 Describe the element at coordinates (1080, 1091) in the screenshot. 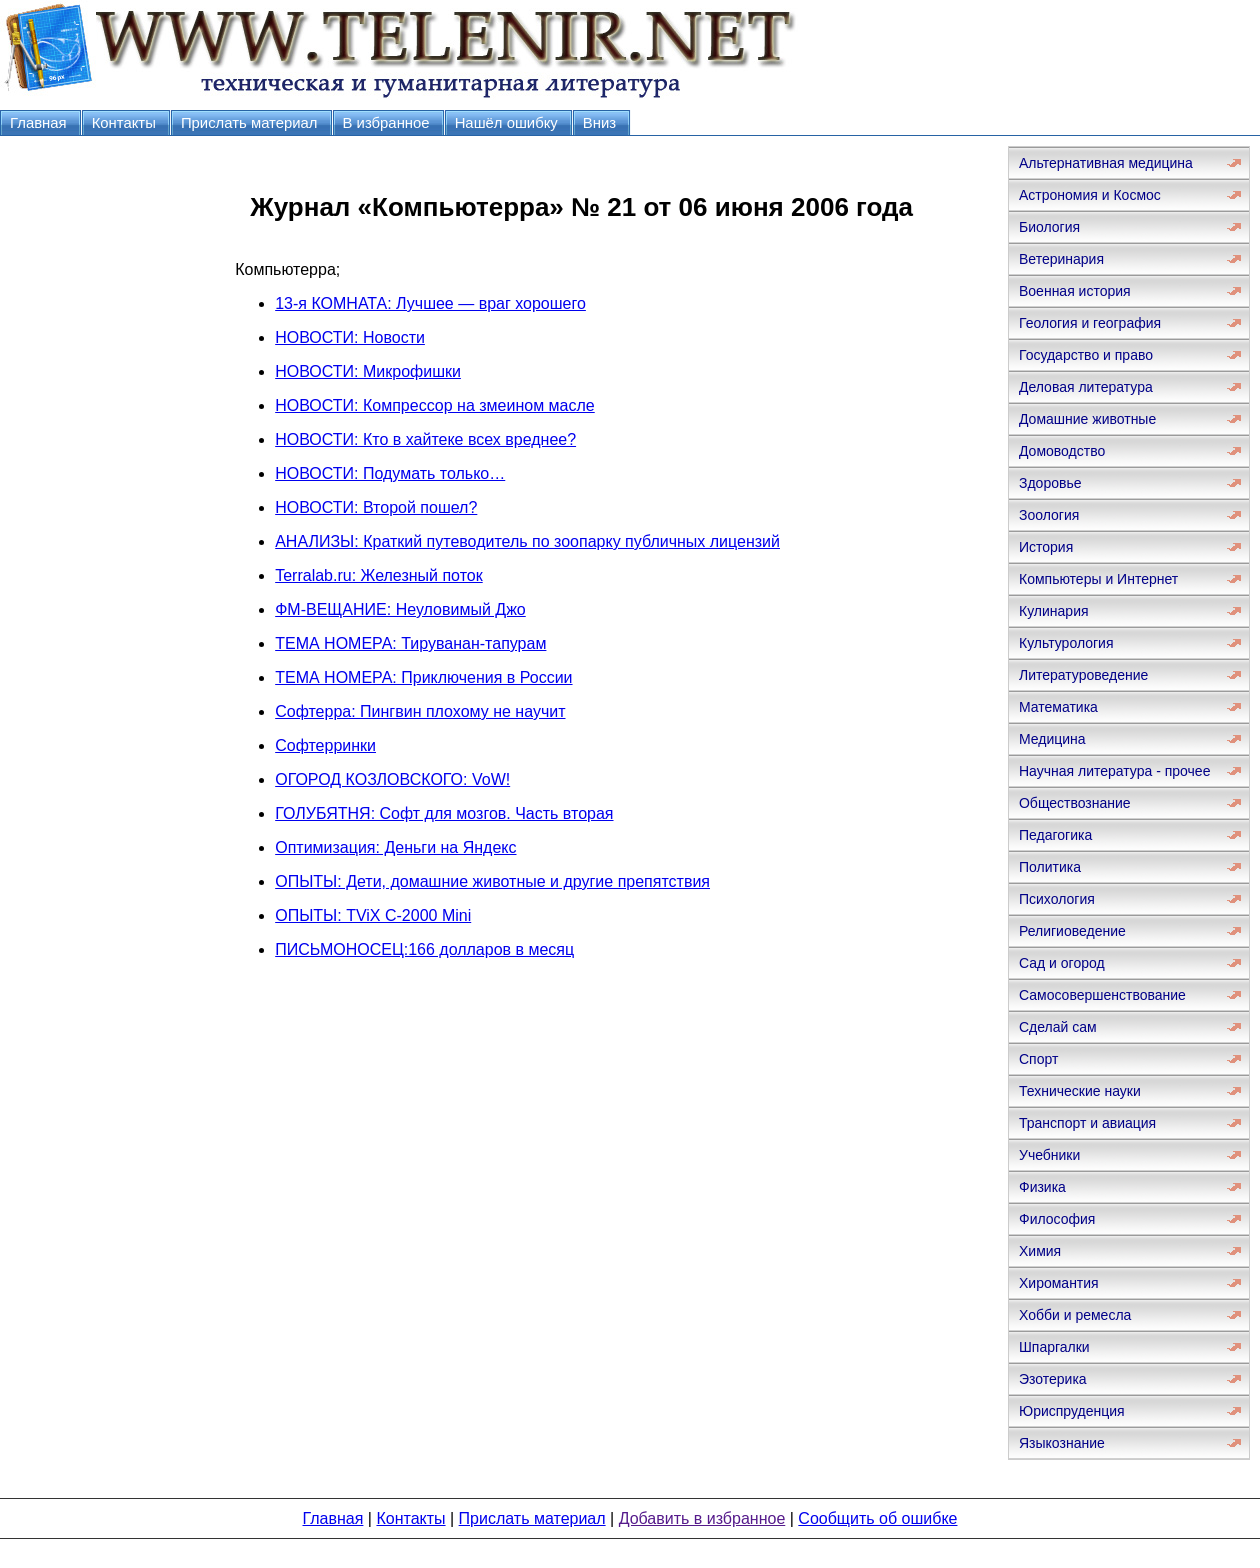

I see `Технические науки` at that location.